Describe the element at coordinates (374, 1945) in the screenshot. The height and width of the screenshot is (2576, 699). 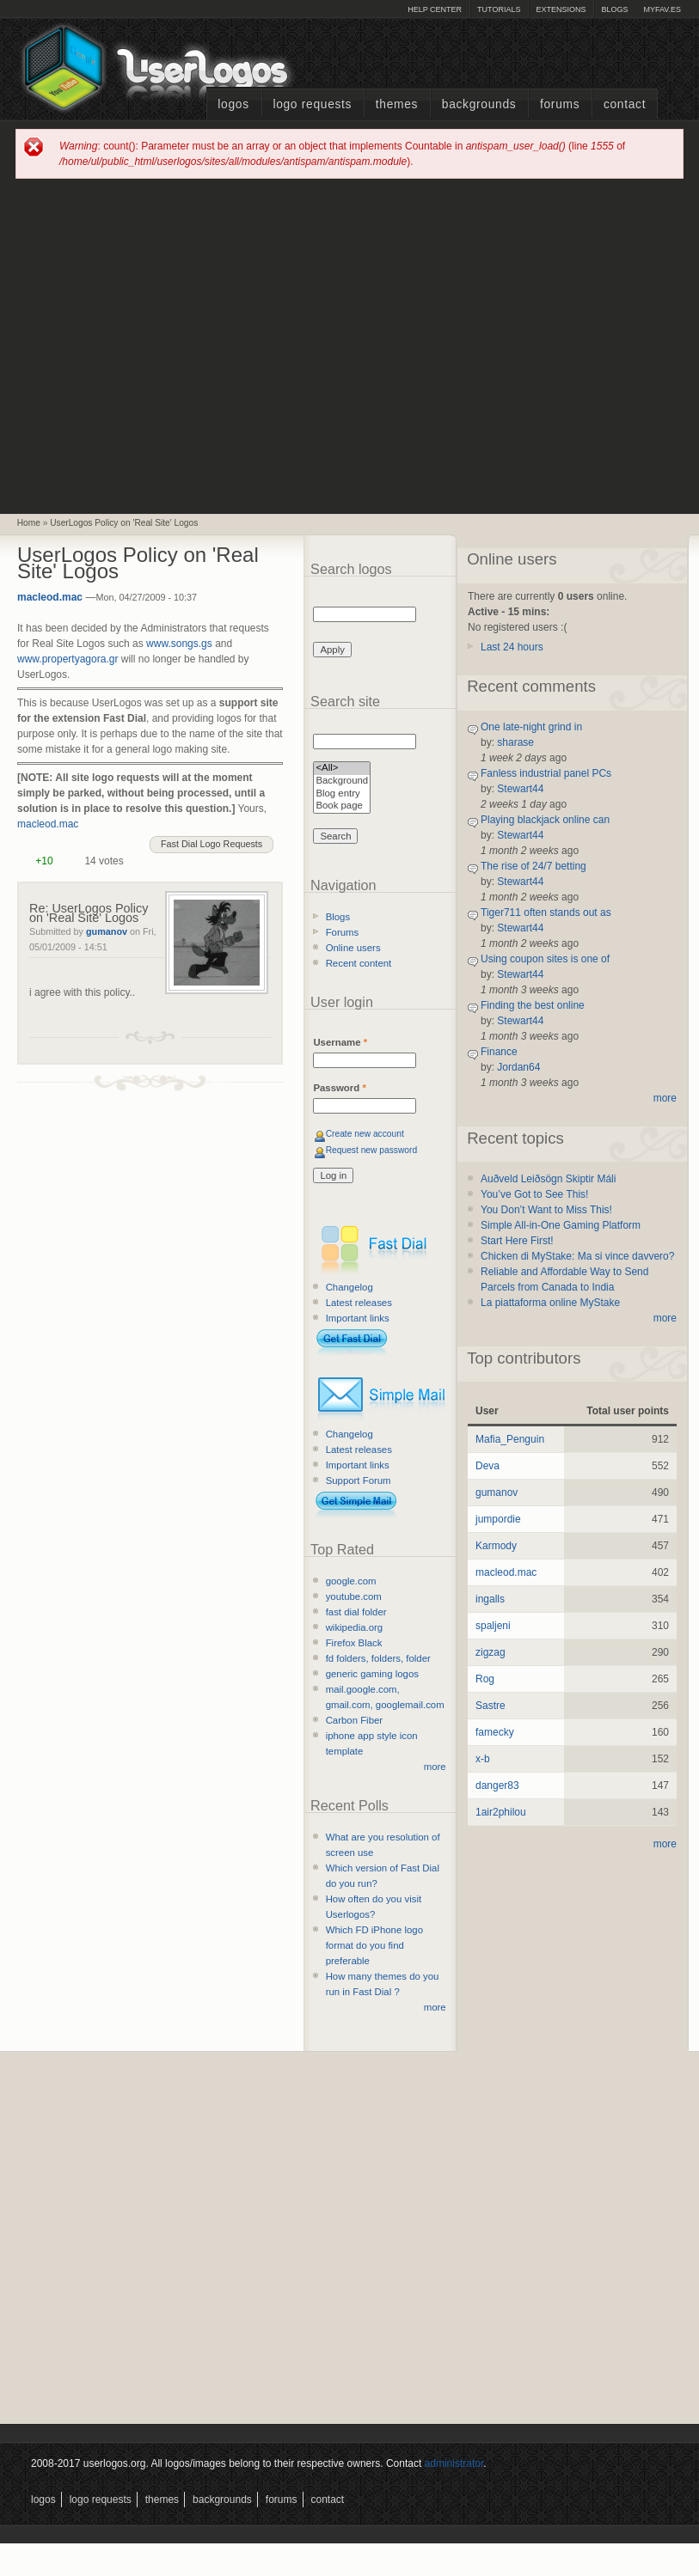
I see `Which FD iPhone logo format do you find preferable` at that location.